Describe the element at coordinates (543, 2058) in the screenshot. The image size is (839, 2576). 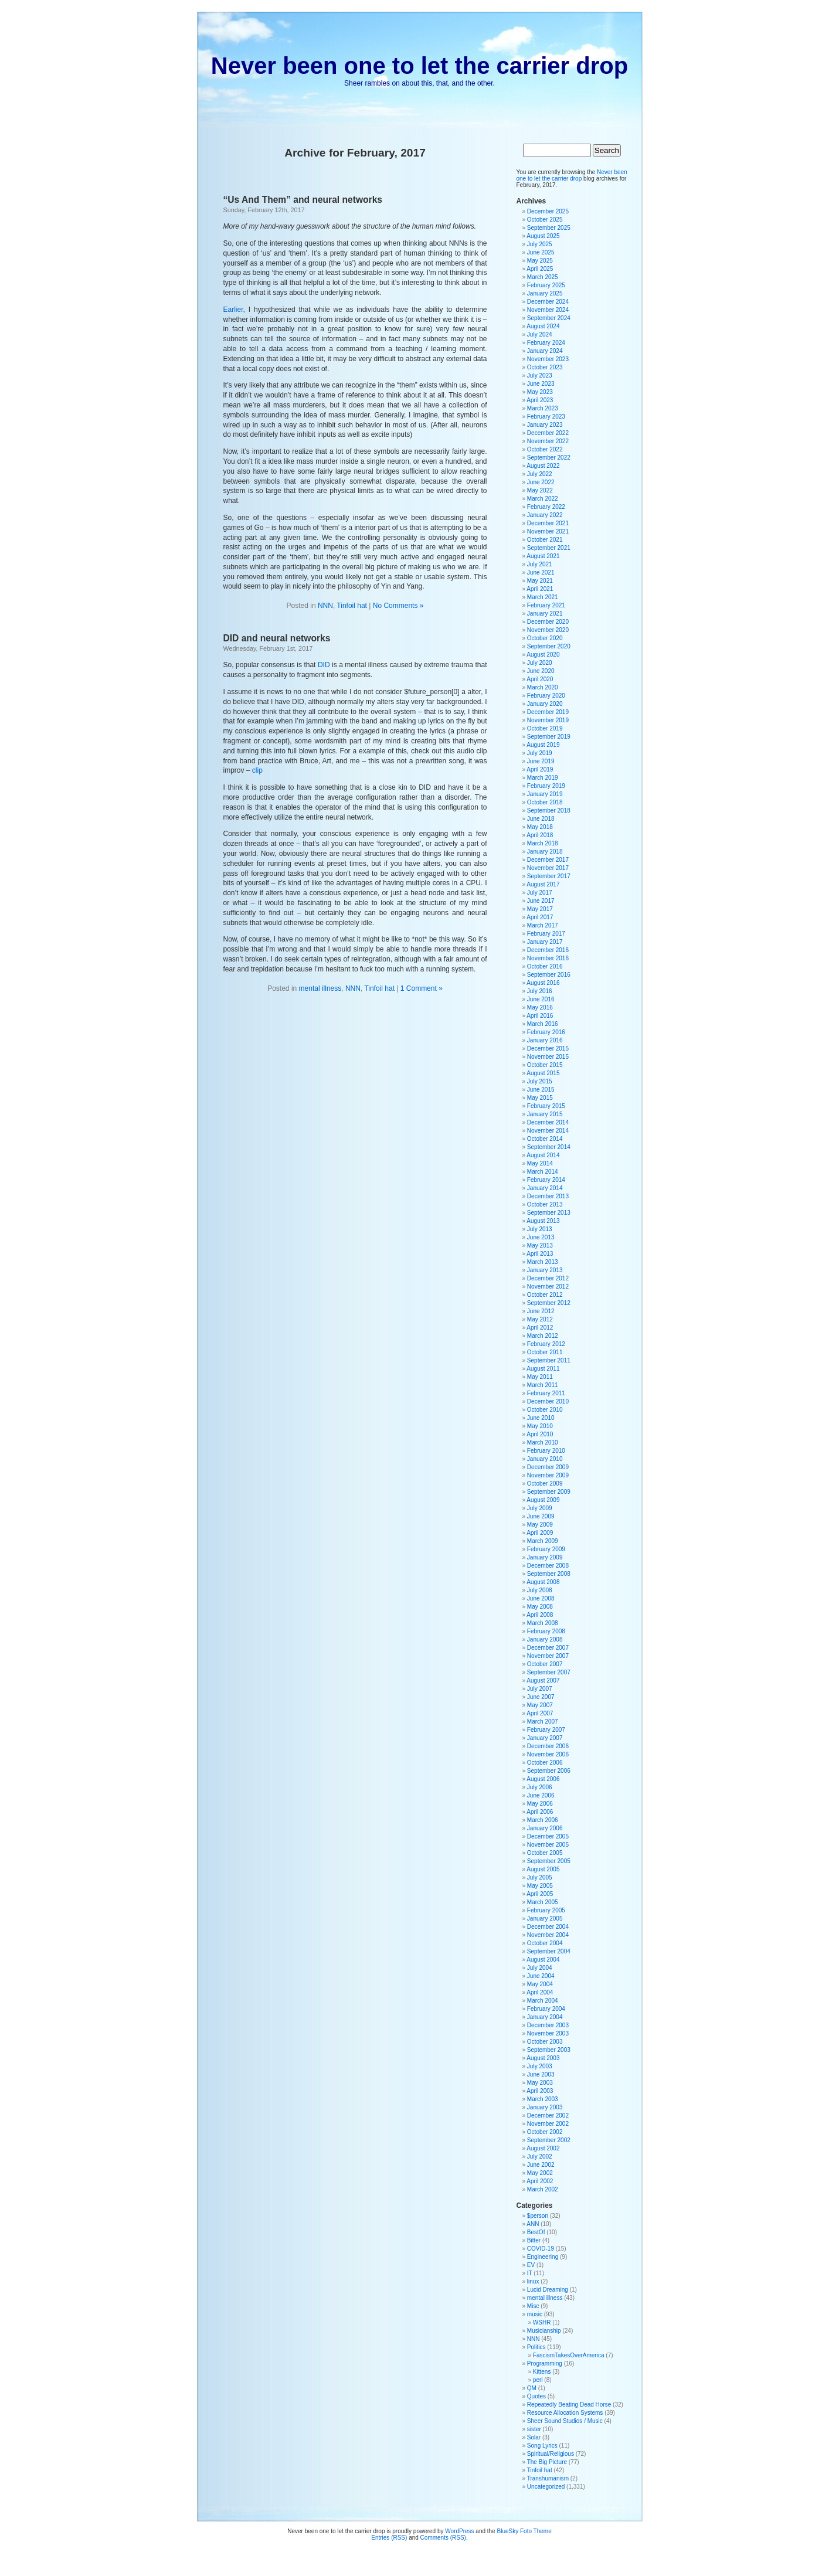
I see `August 2003` at that location.